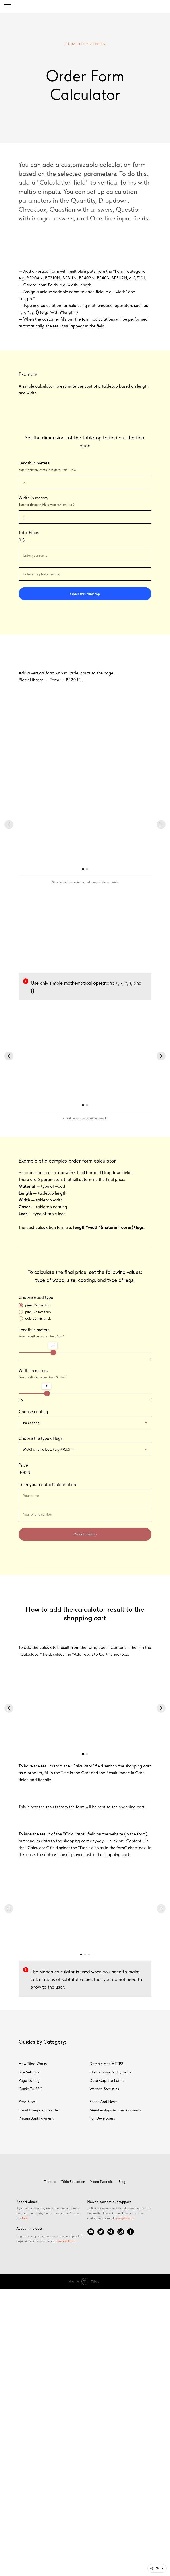 The height and width of the screenshot is (2576, 170). Describe the element at coordinates (124, 2218) in the screenshot. I see `team@tilda.cc` at that location.